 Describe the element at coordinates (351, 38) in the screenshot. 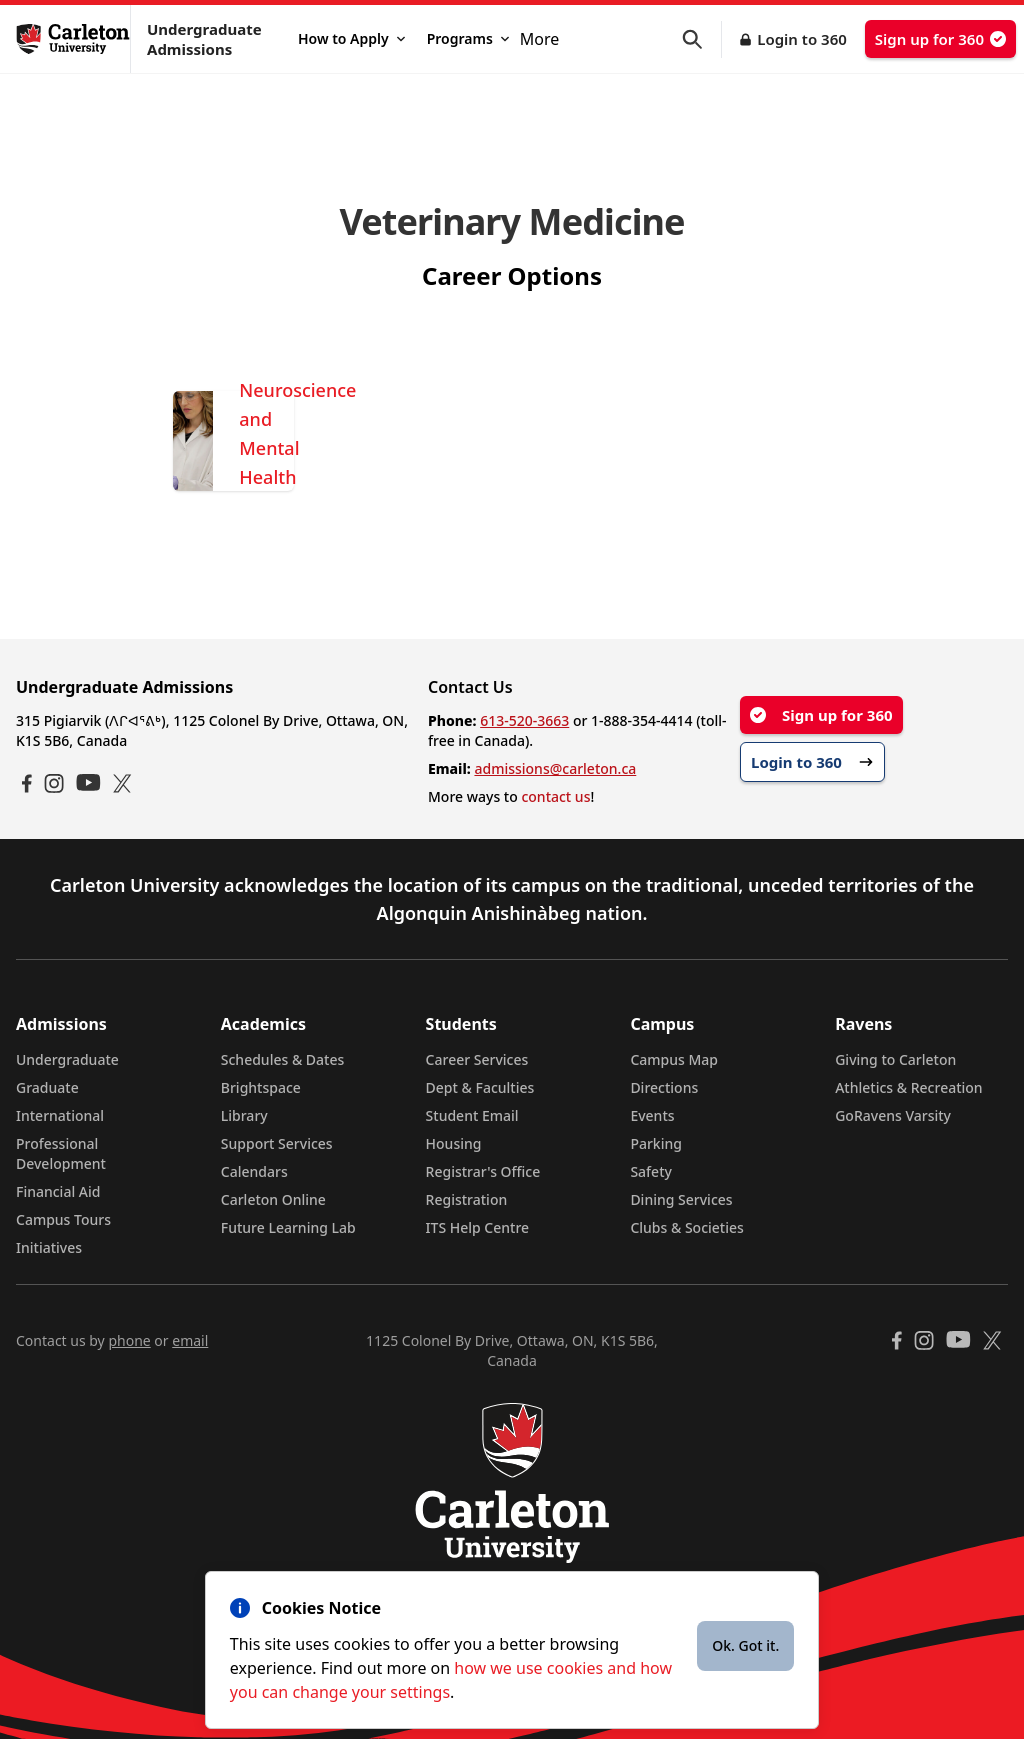

I see `How to Apply` at that location.